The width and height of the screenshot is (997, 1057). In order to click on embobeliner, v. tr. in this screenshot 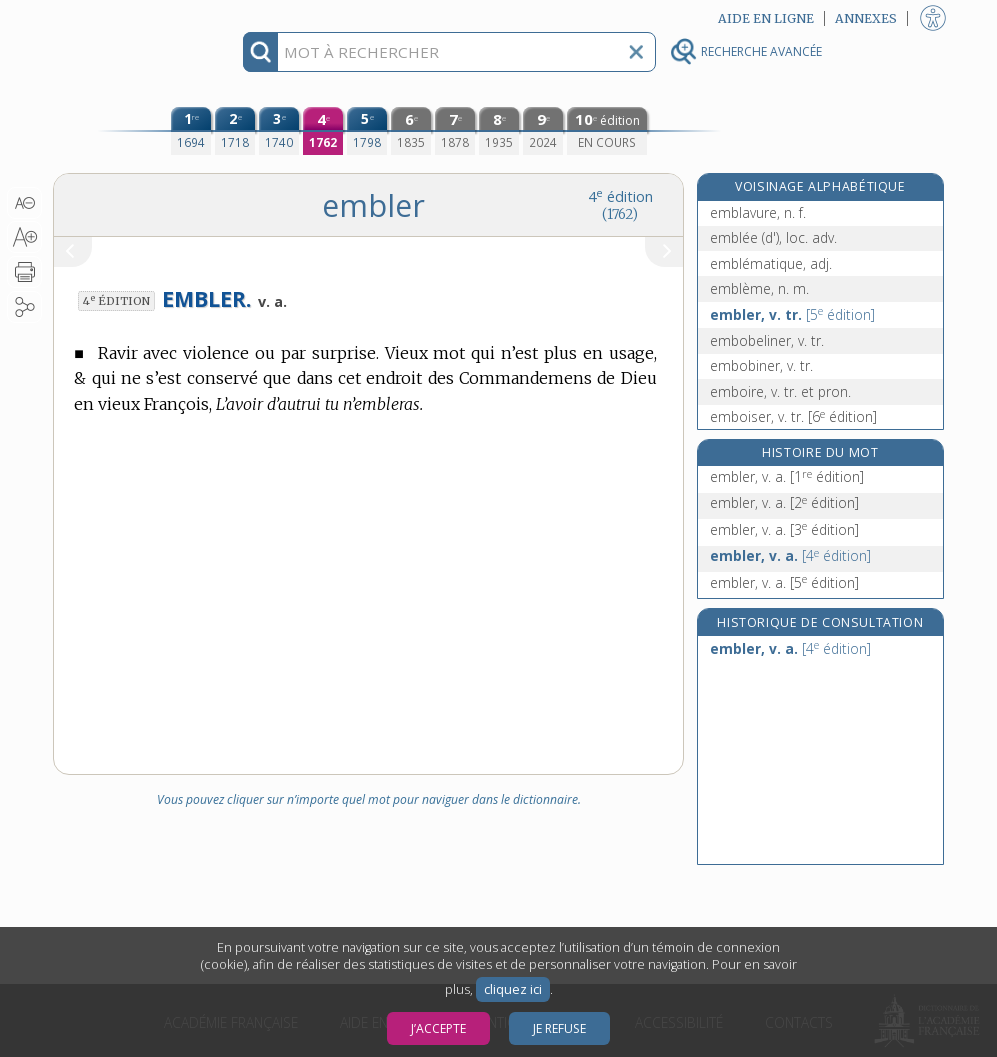, I will do `click(767, 340)`.